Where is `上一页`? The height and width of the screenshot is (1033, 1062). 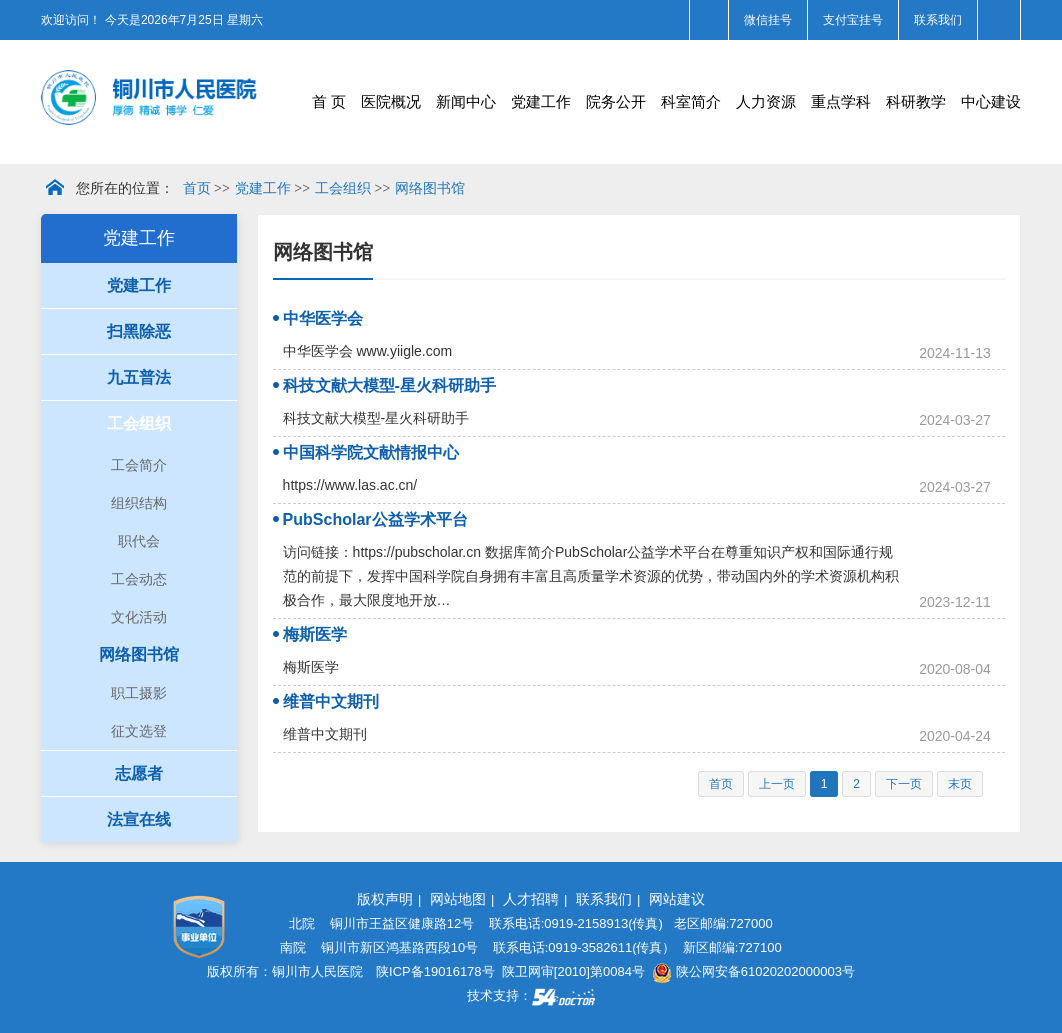 上一页 is located at coordinates (777, 784).